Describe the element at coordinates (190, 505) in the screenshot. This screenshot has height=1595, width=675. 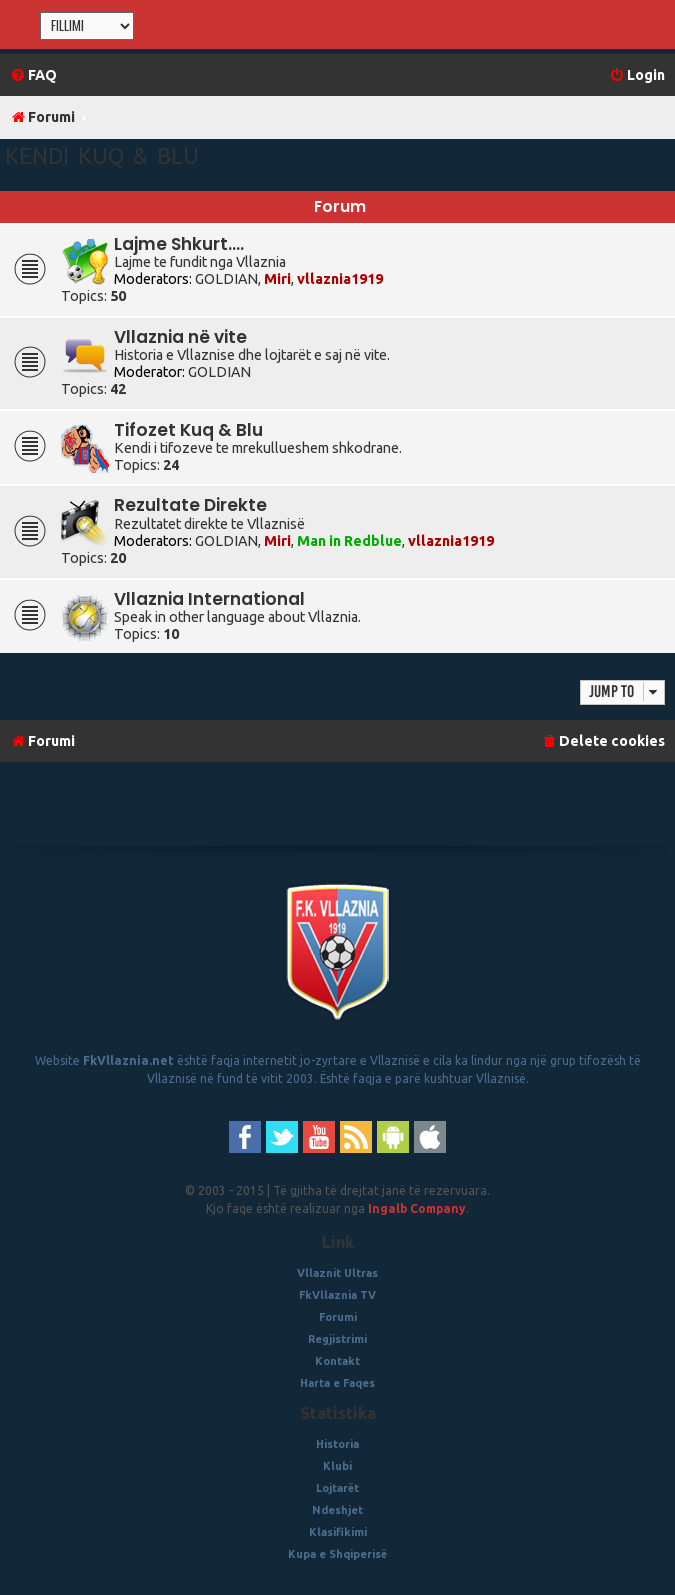
I see `Rezultate Direkte` at that location.